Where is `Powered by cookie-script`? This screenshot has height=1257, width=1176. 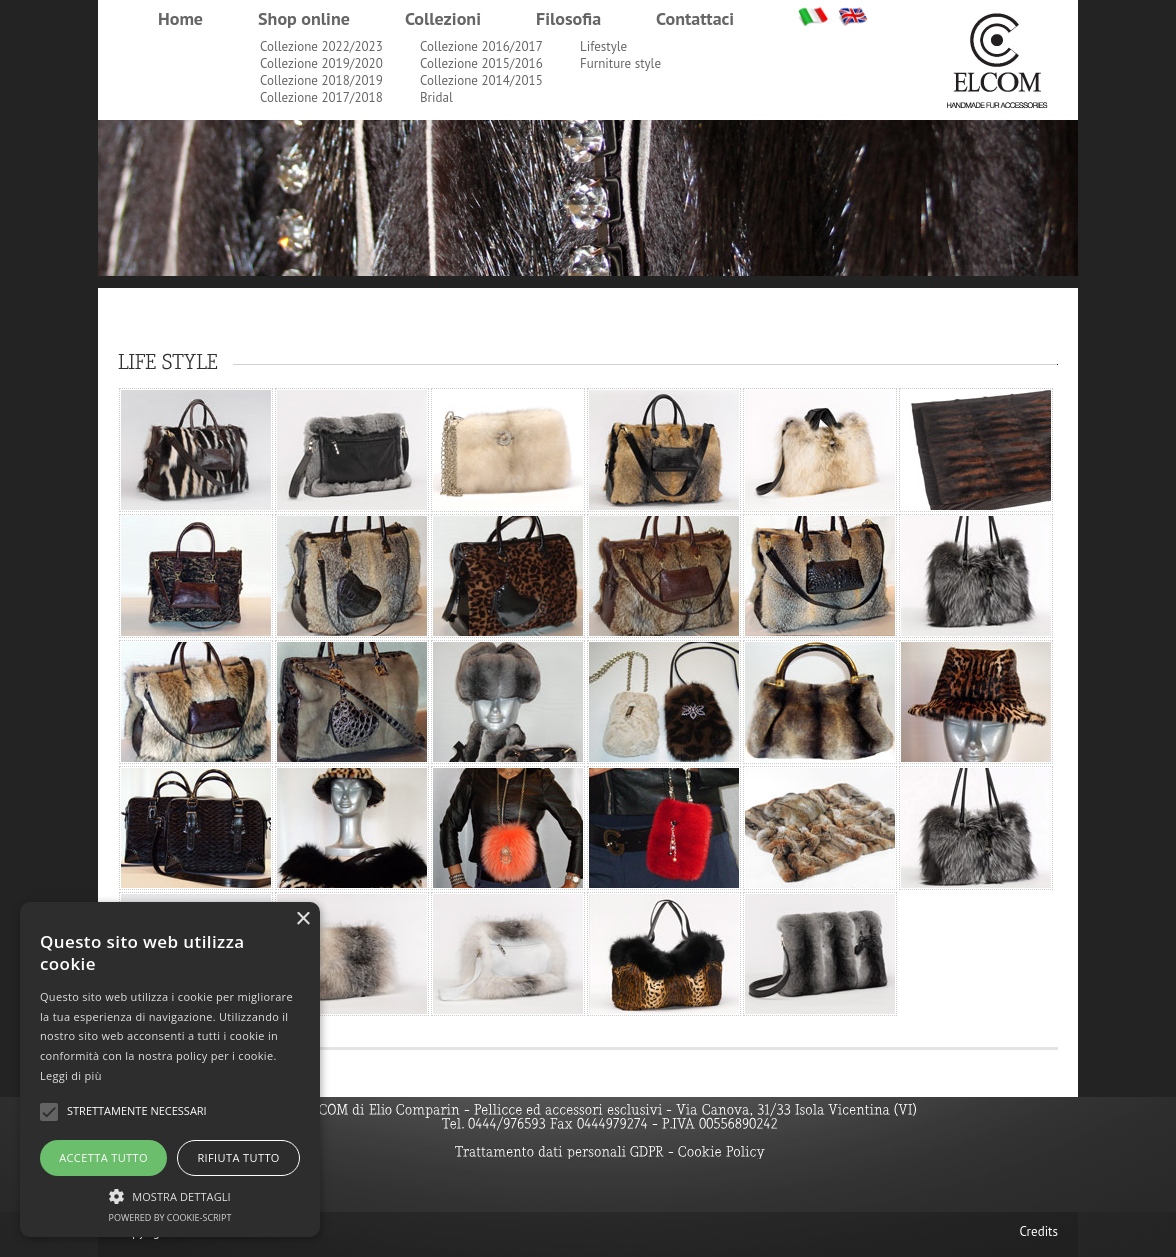
Powered by cookie-script is located at coordinates (170, 1217).